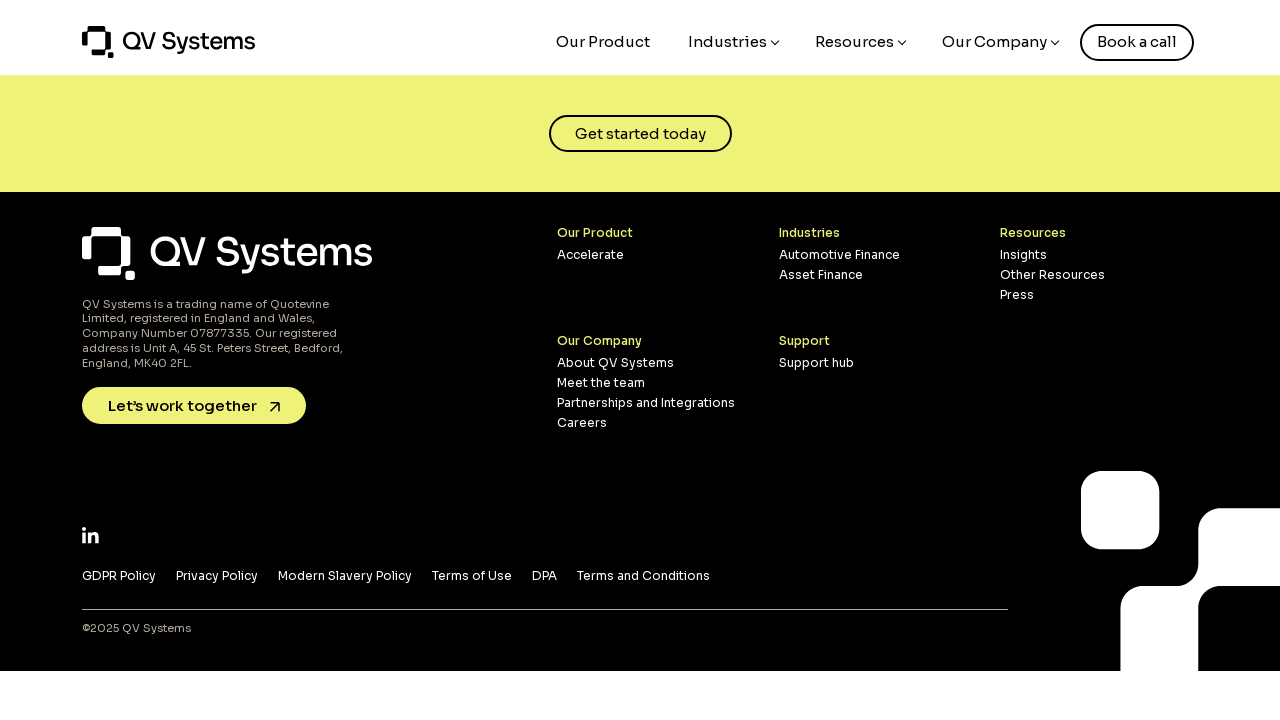 Image resolution: width=1280 pixels, height=720 pixels. What do you see at coordinates (821, 274) in the screenshot?
I see `Asset Finance` at bounding box center [821, 274].